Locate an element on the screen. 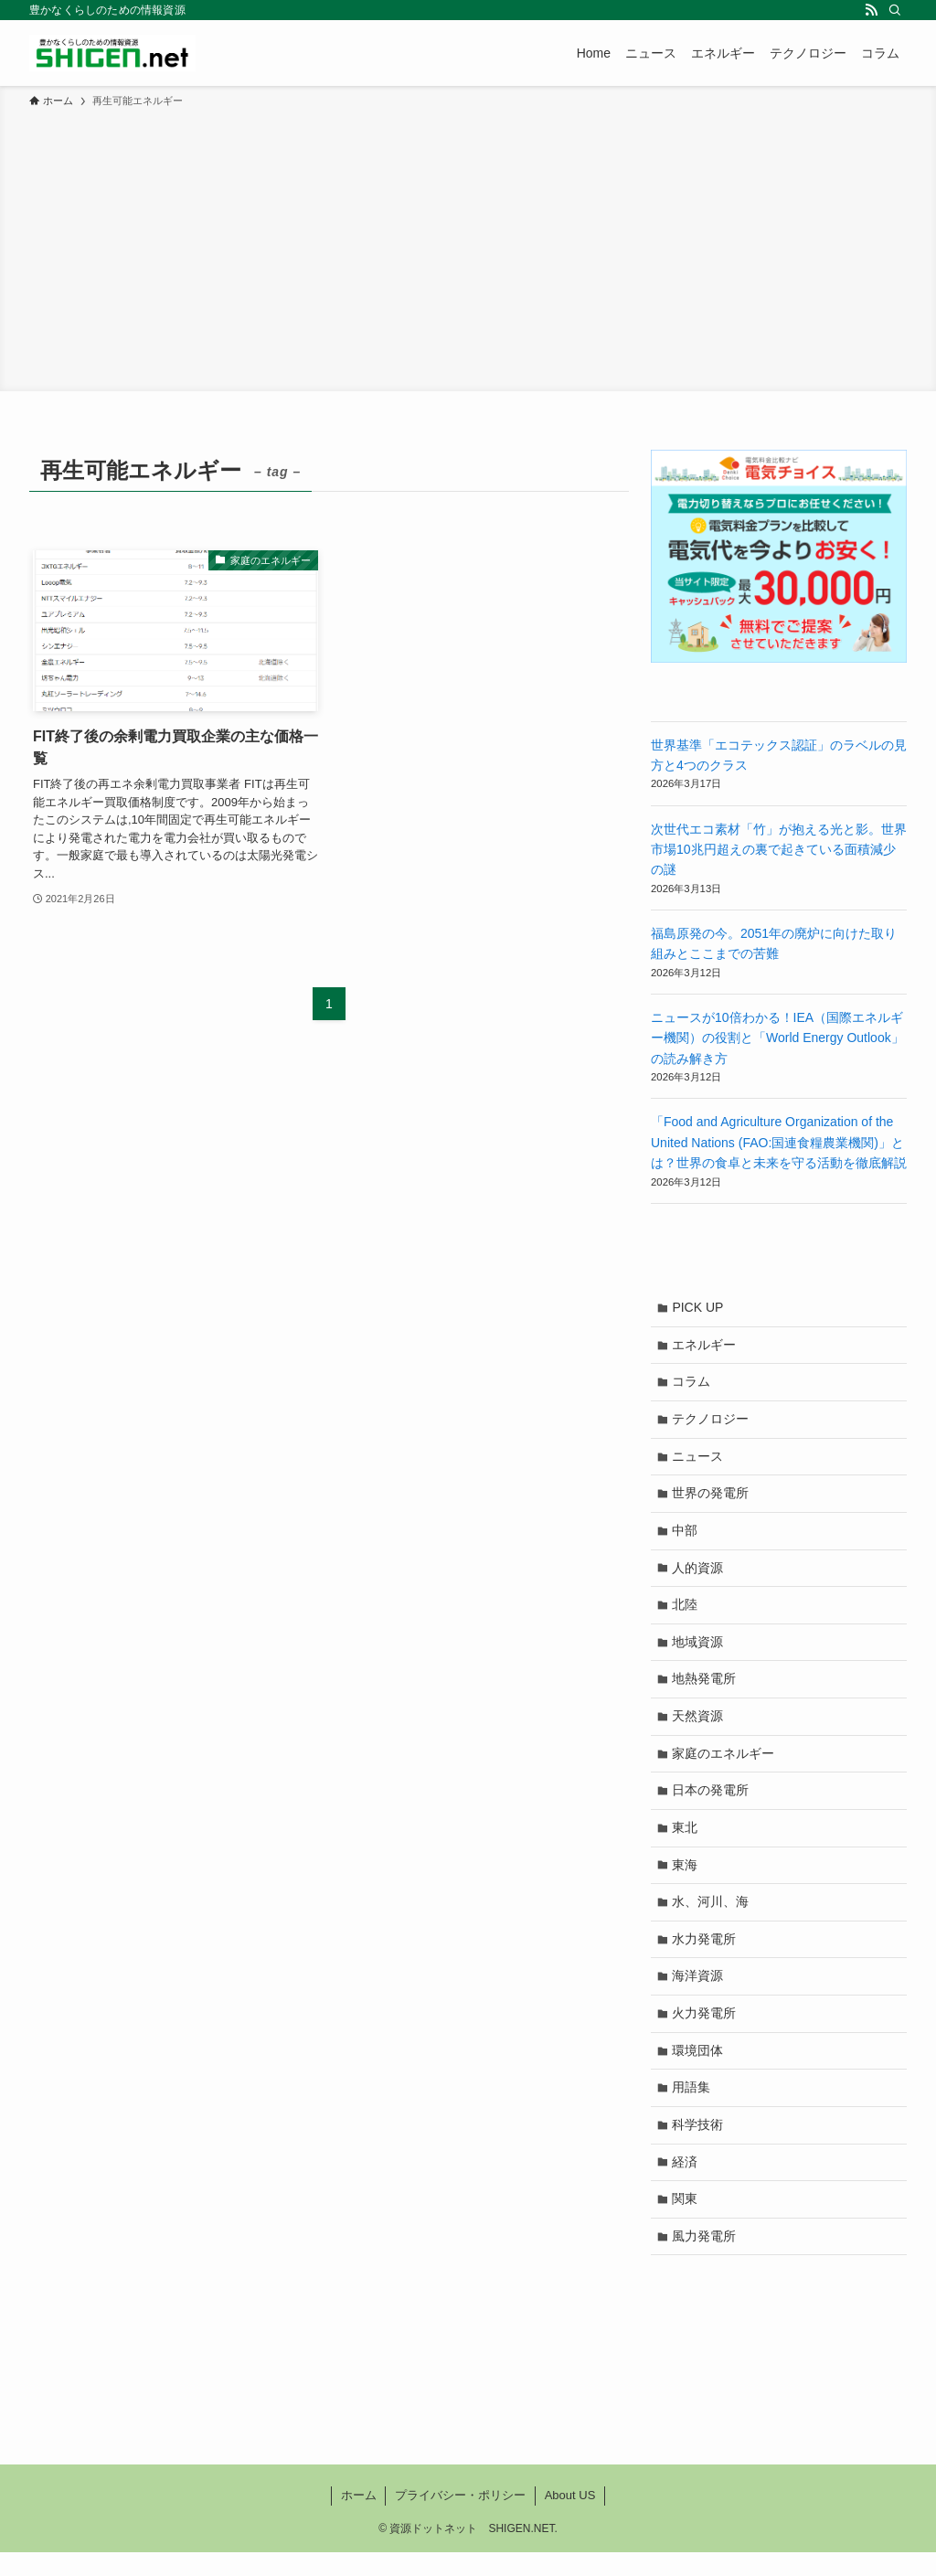 The width and height of the screenshot is (936, 2576). PICK UP is located at coordinates (699, 1308).